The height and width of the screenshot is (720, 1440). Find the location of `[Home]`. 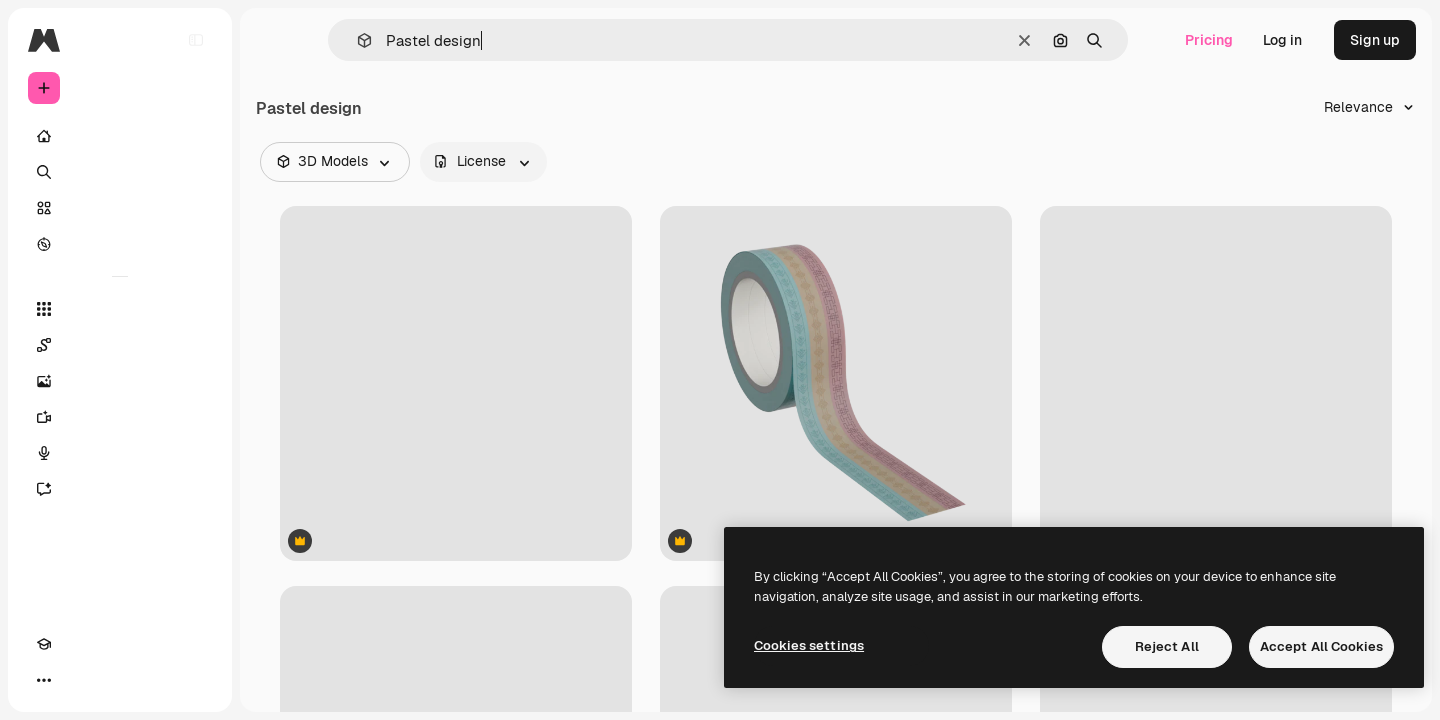

[Home] is located at coordinates (120, 136).